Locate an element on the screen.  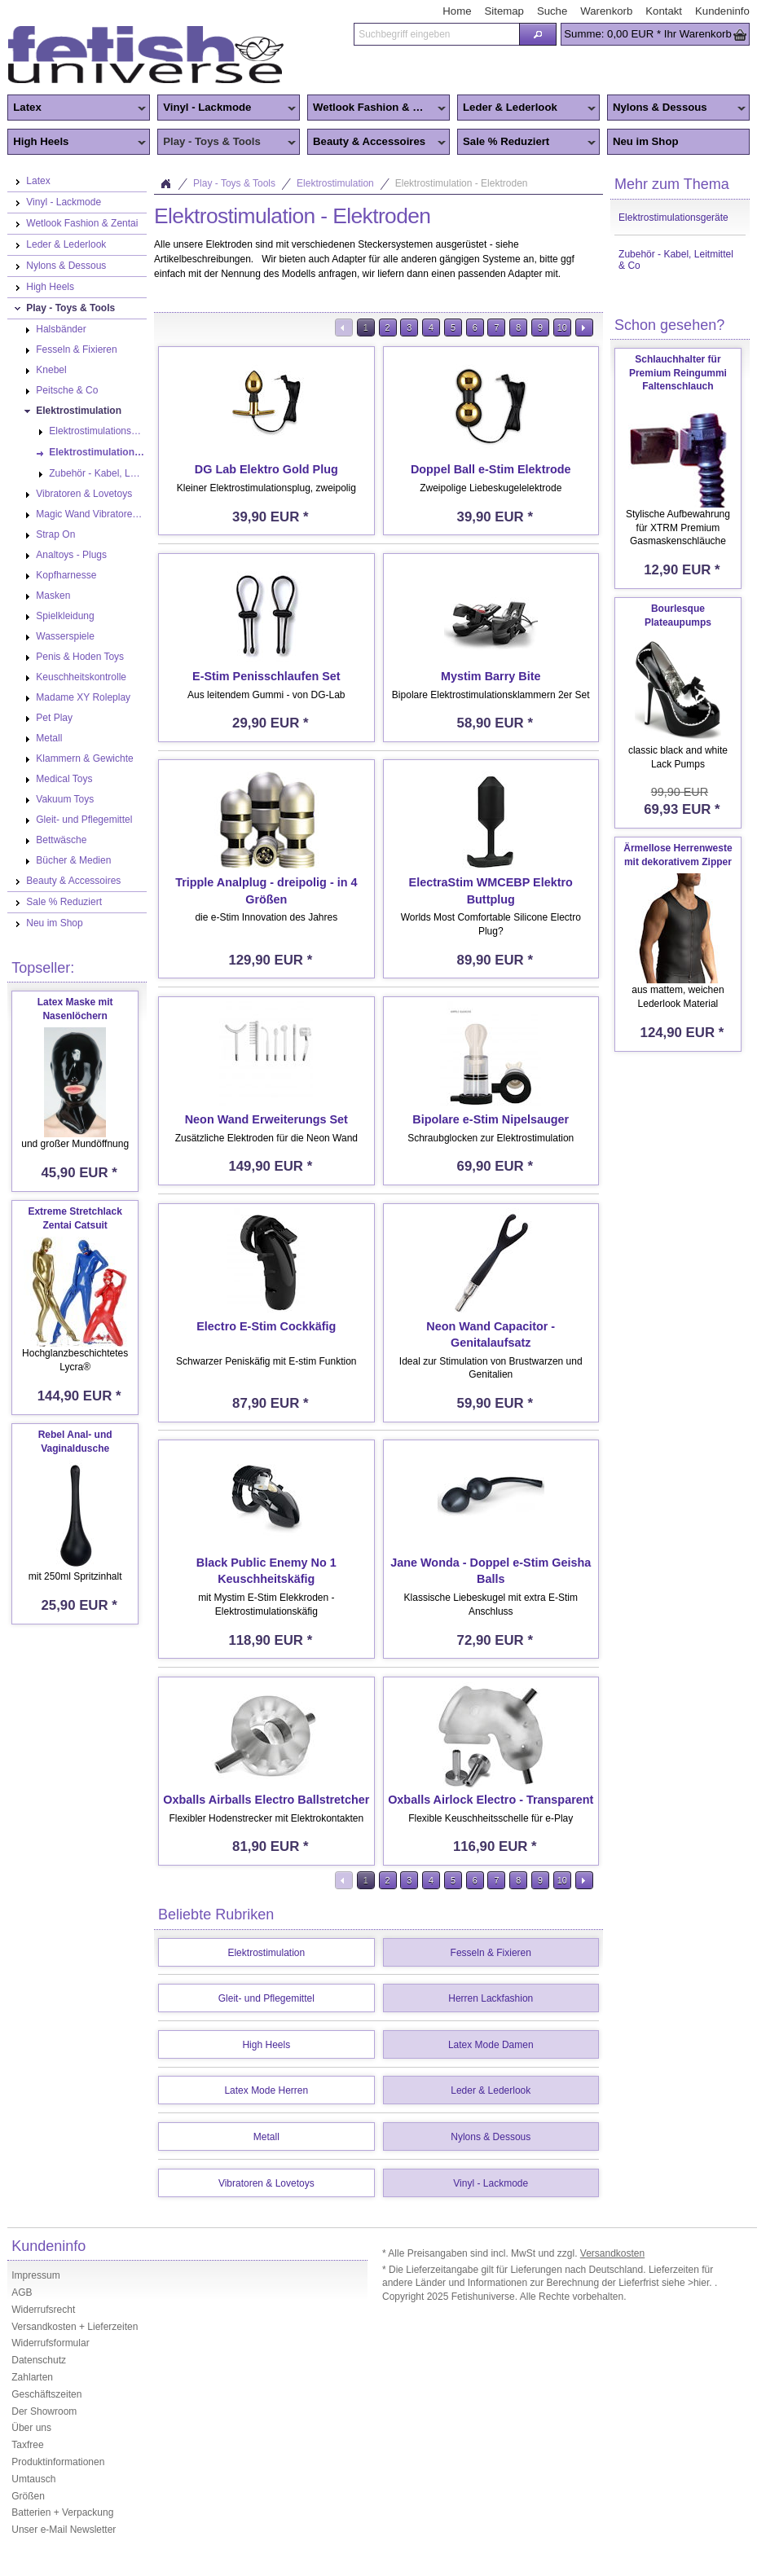
High Heels is located at coordinates (76, 142).